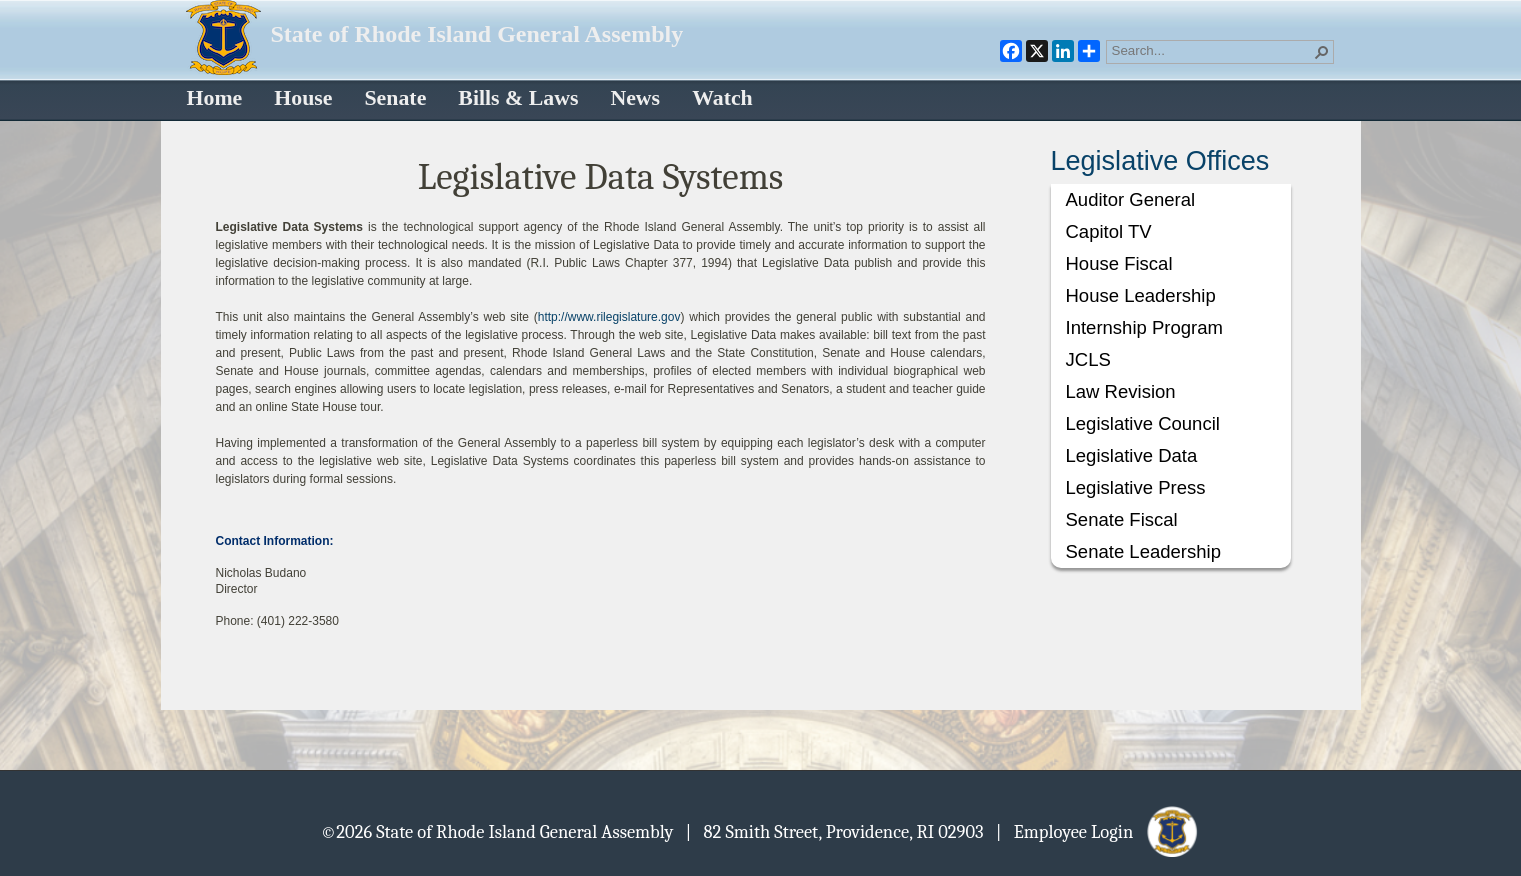 Image resolution: width=1521 pixels, height=876 pixels. What do you see at coordinates (1098, 831) in the screenshot?
I see `| Employee Login` at bounding box center [1098, 831].